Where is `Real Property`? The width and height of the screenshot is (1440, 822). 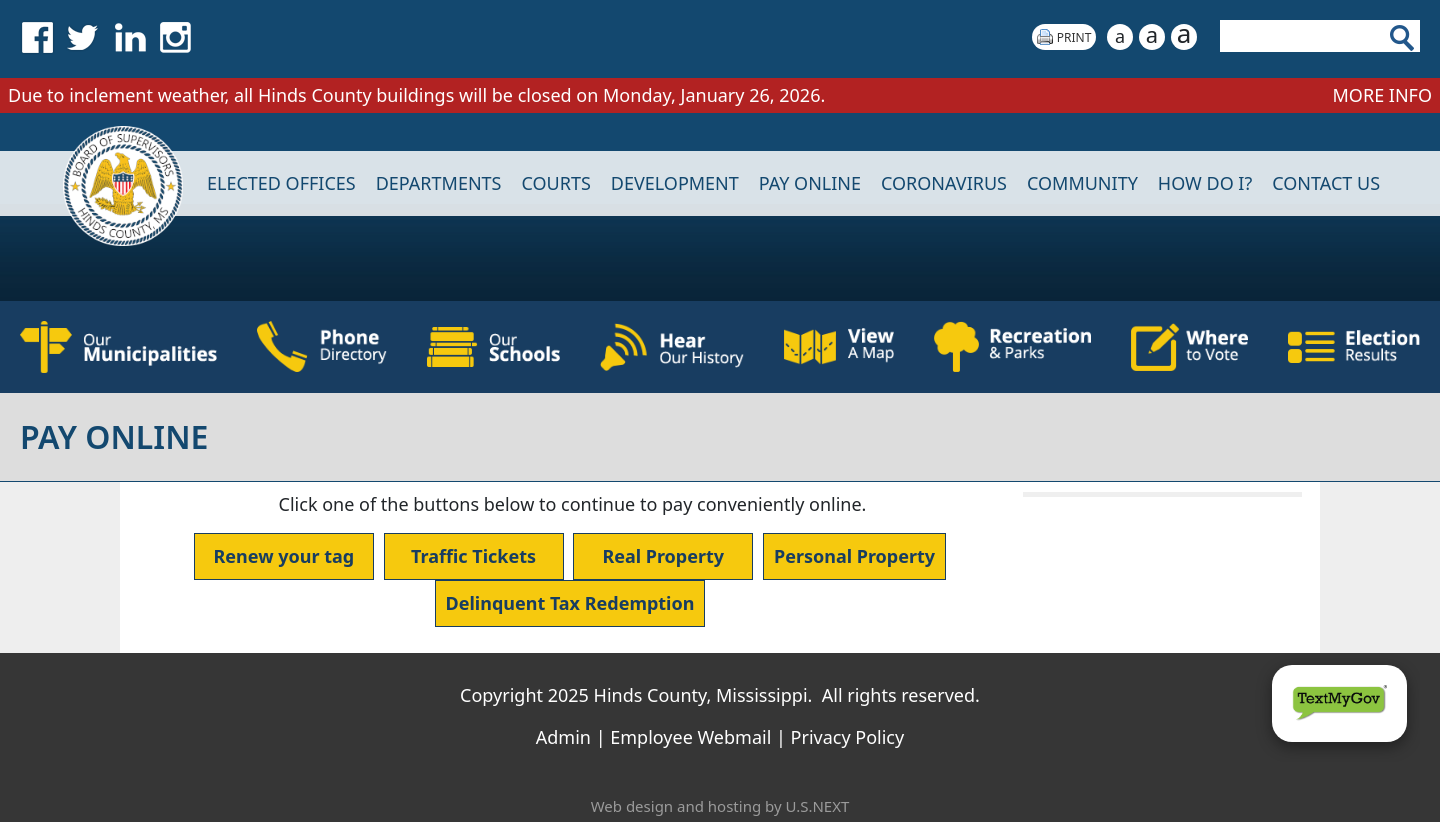
Real Property is located at coordinates (663, 556).